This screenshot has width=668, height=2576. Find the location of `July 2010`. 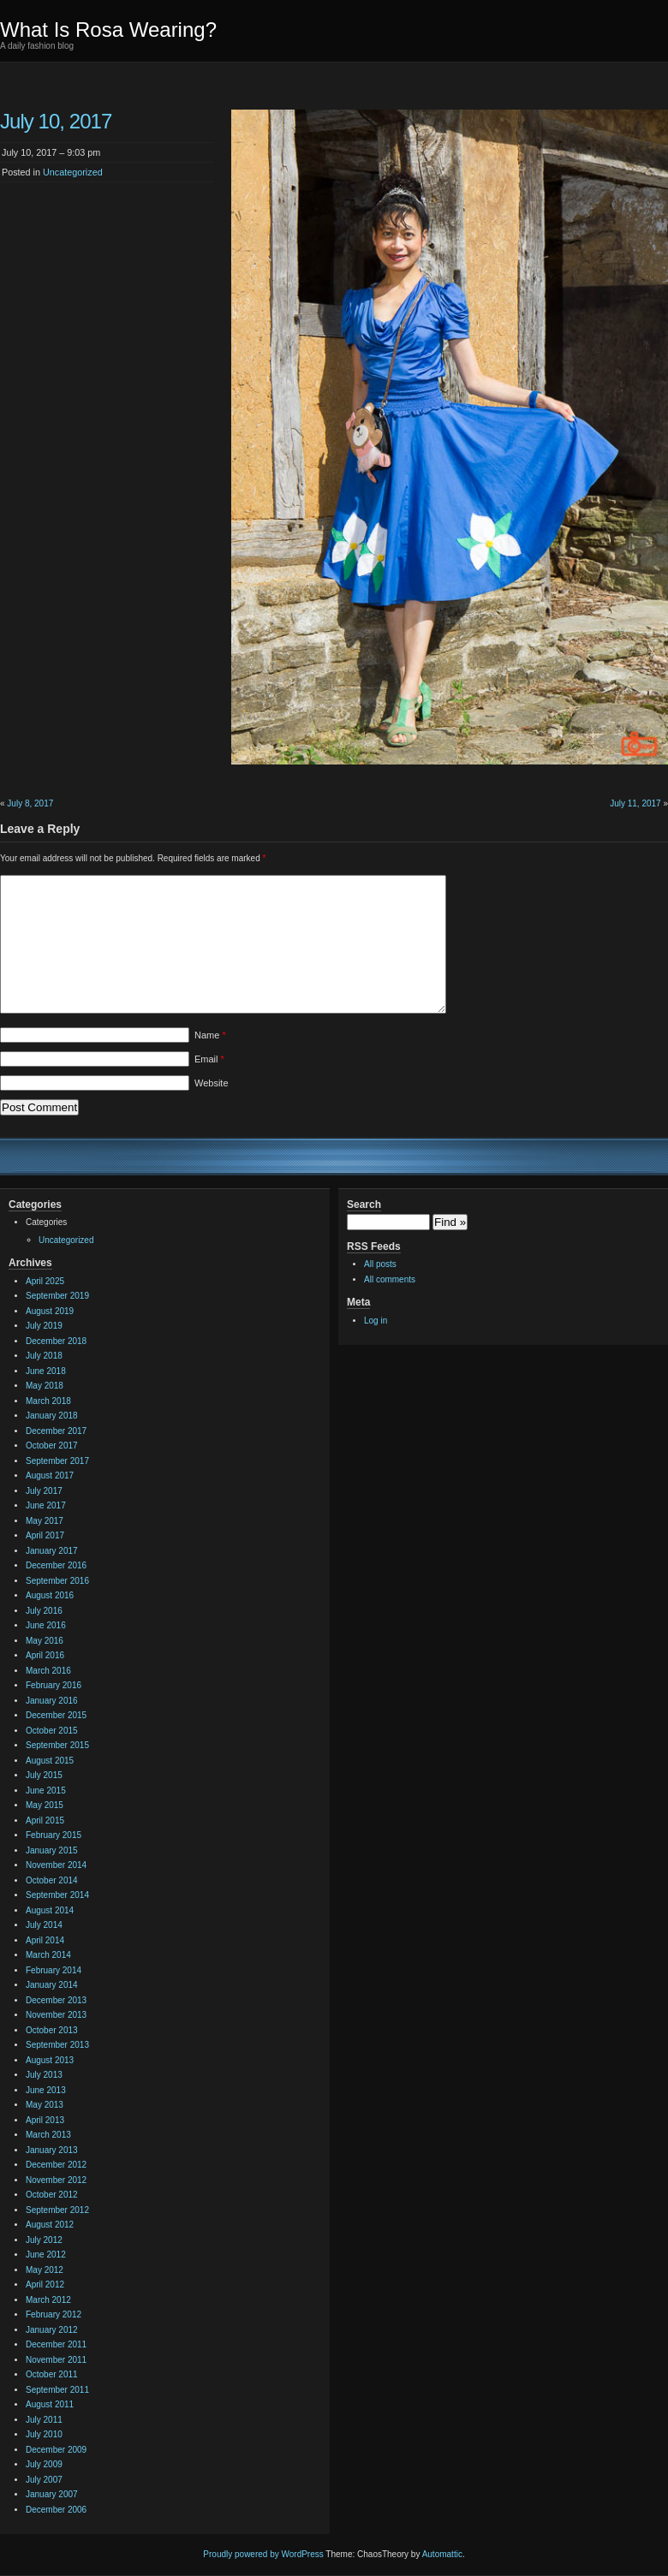

July 2010 is located at coordinates (44, 2434).